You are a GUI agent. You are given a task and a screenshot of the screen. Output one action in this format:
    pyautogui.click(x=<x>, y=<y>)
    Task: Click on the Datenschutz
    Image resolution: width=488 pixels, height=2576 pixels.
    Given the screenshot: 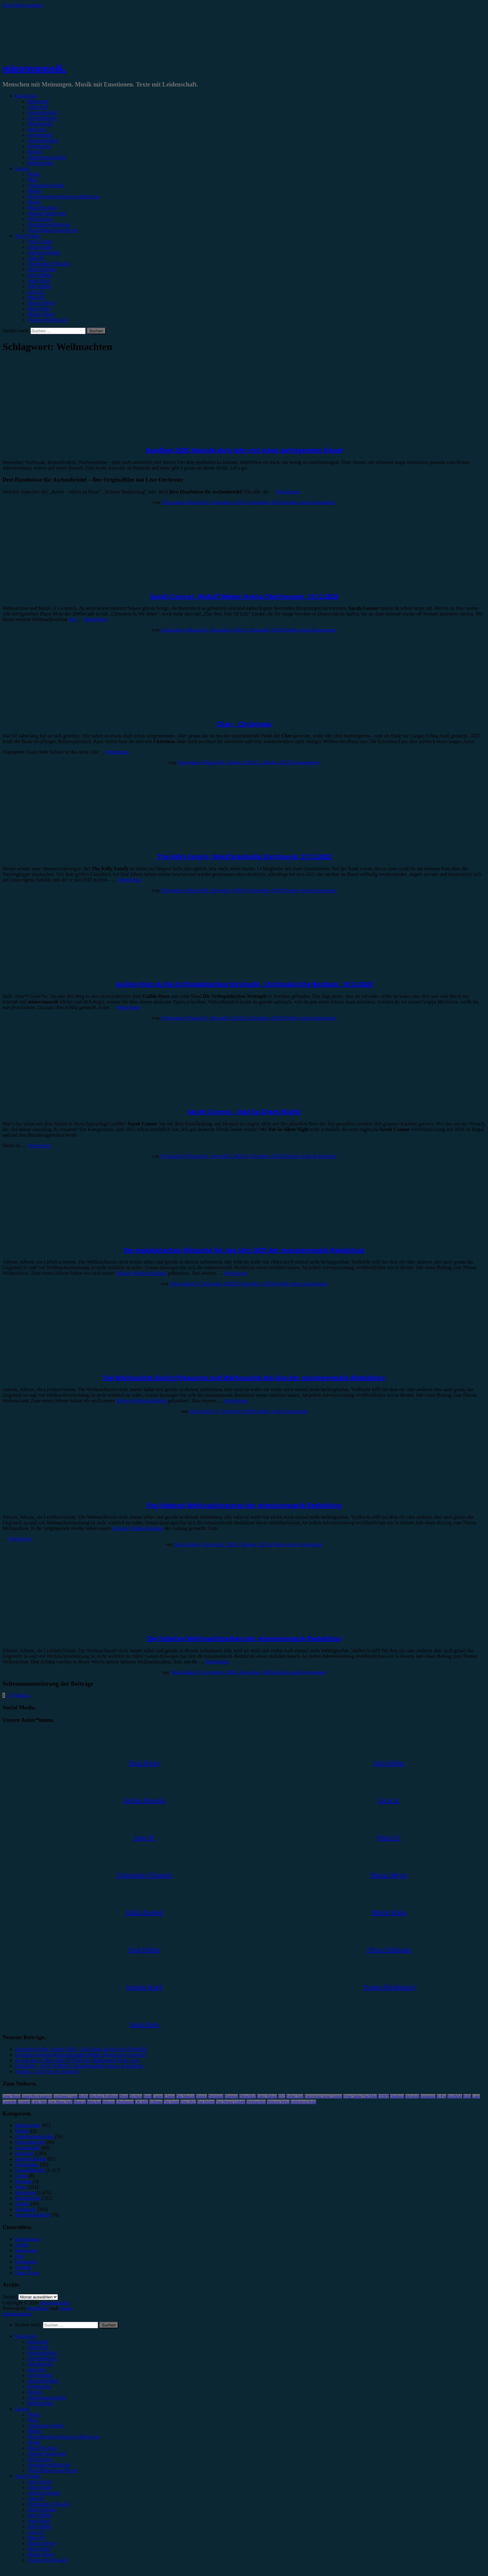 What is the action you would take?
    pyautogui.click(x=27, y=2239)
    